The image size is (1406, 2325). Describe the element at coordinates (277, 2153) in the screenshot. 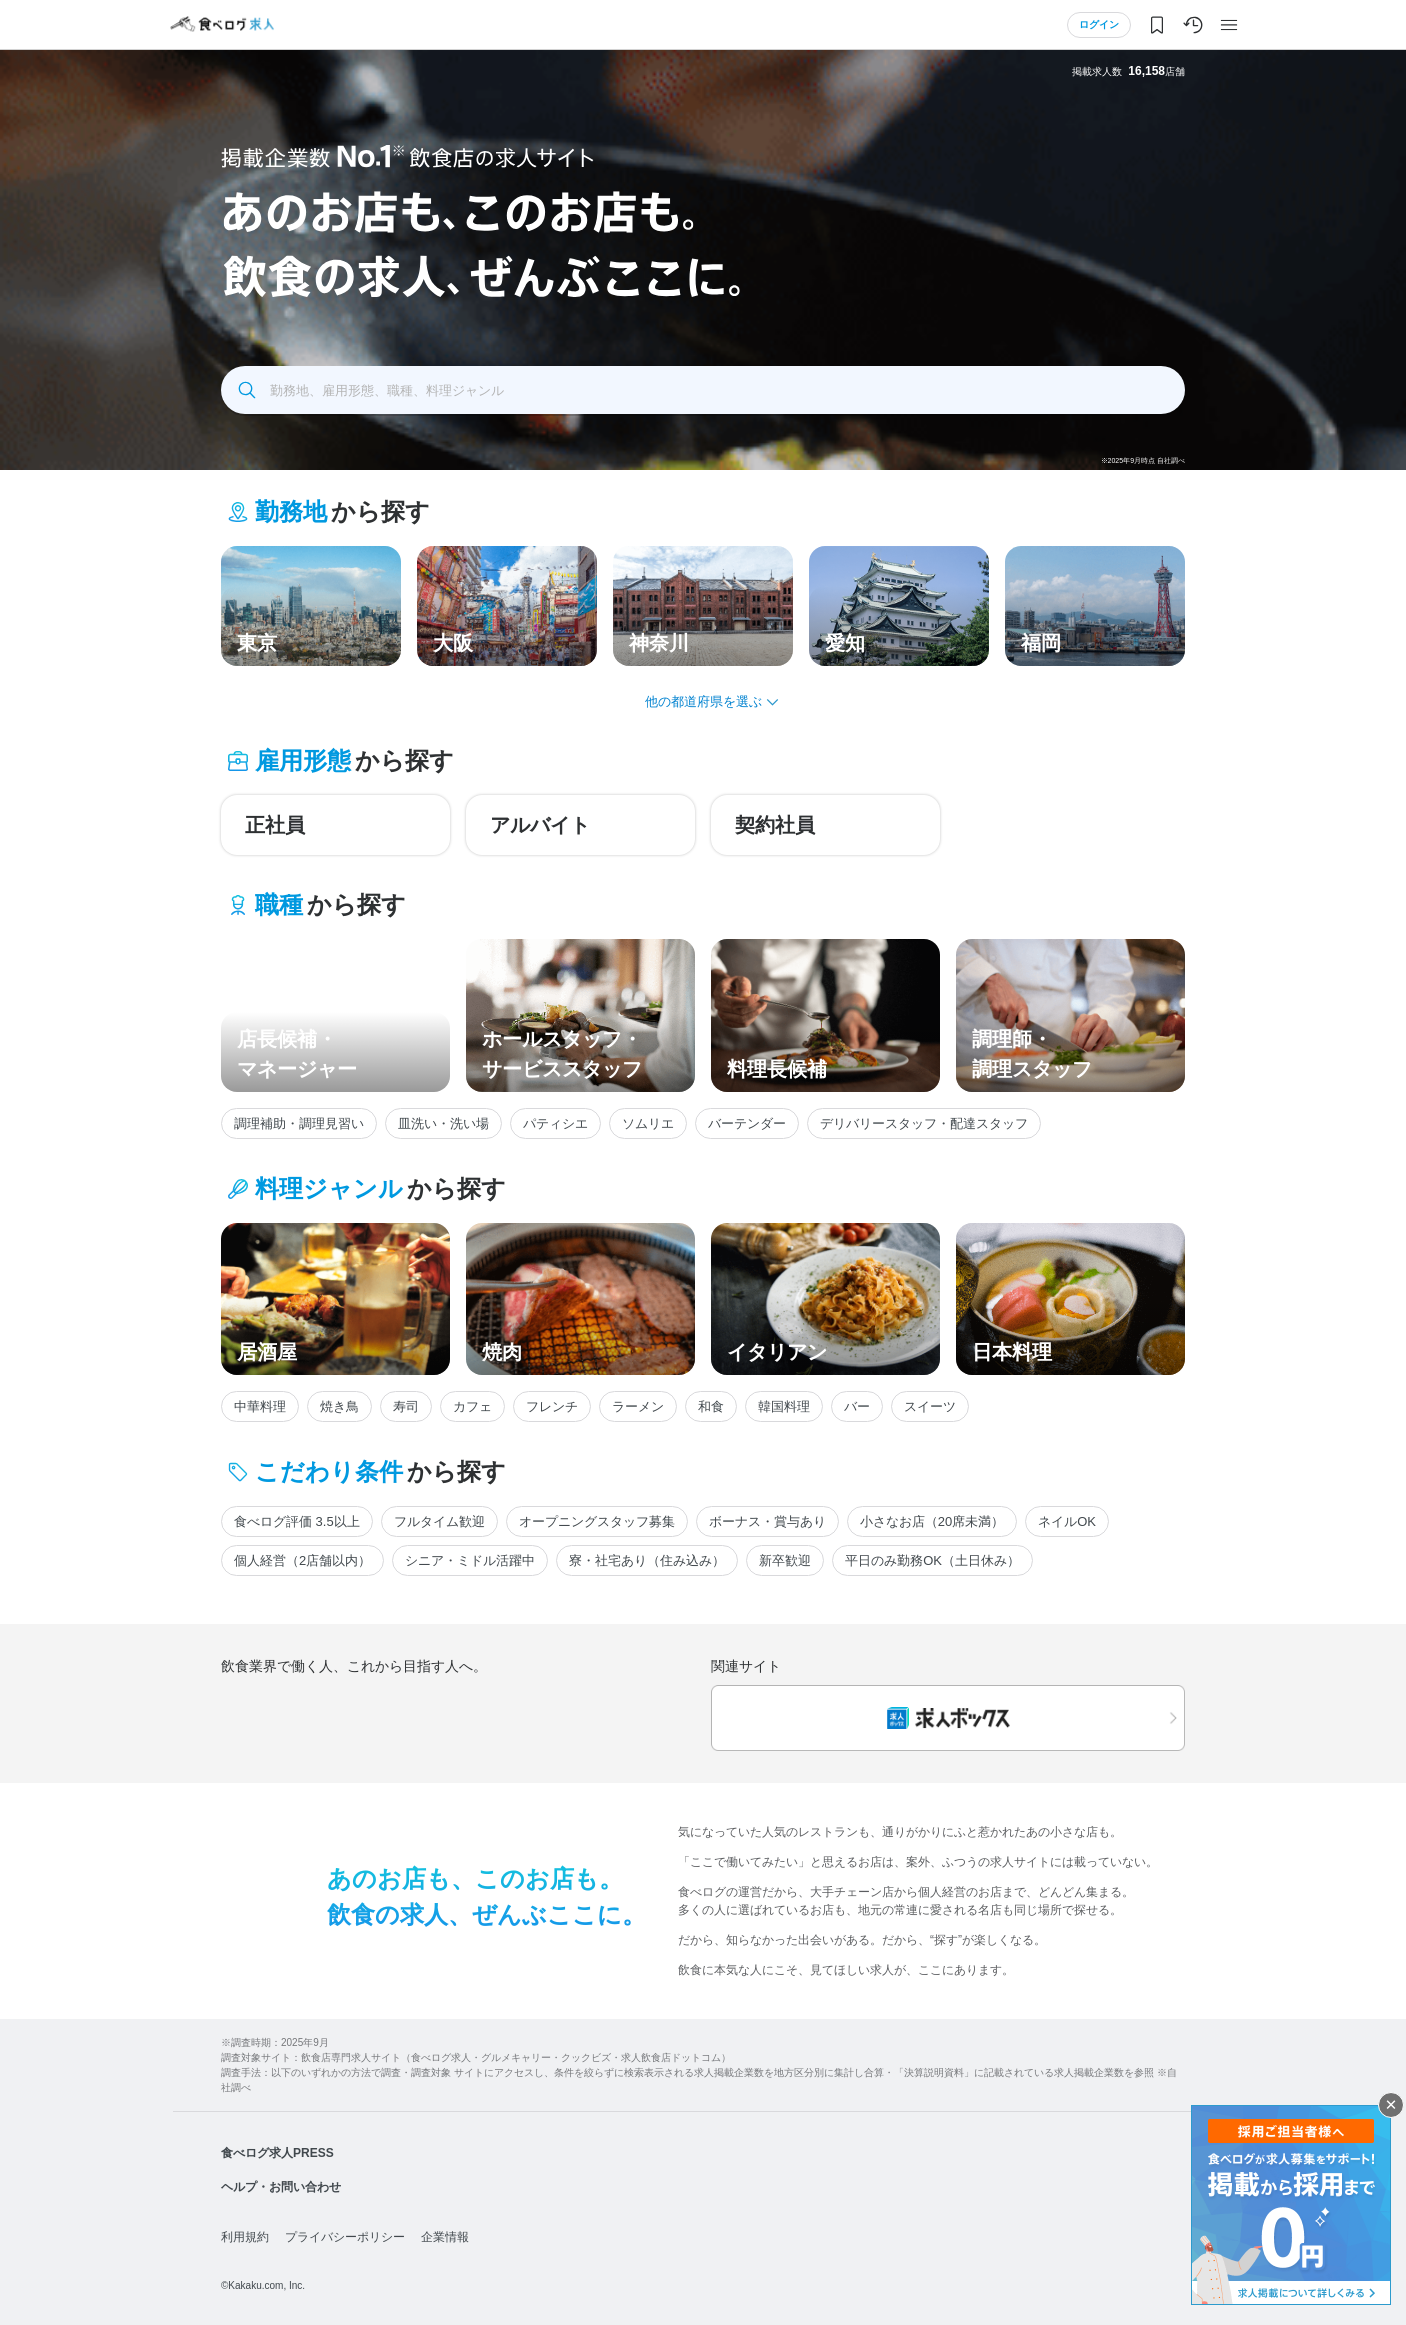

I see `食べログ求人PRESS` at that location.